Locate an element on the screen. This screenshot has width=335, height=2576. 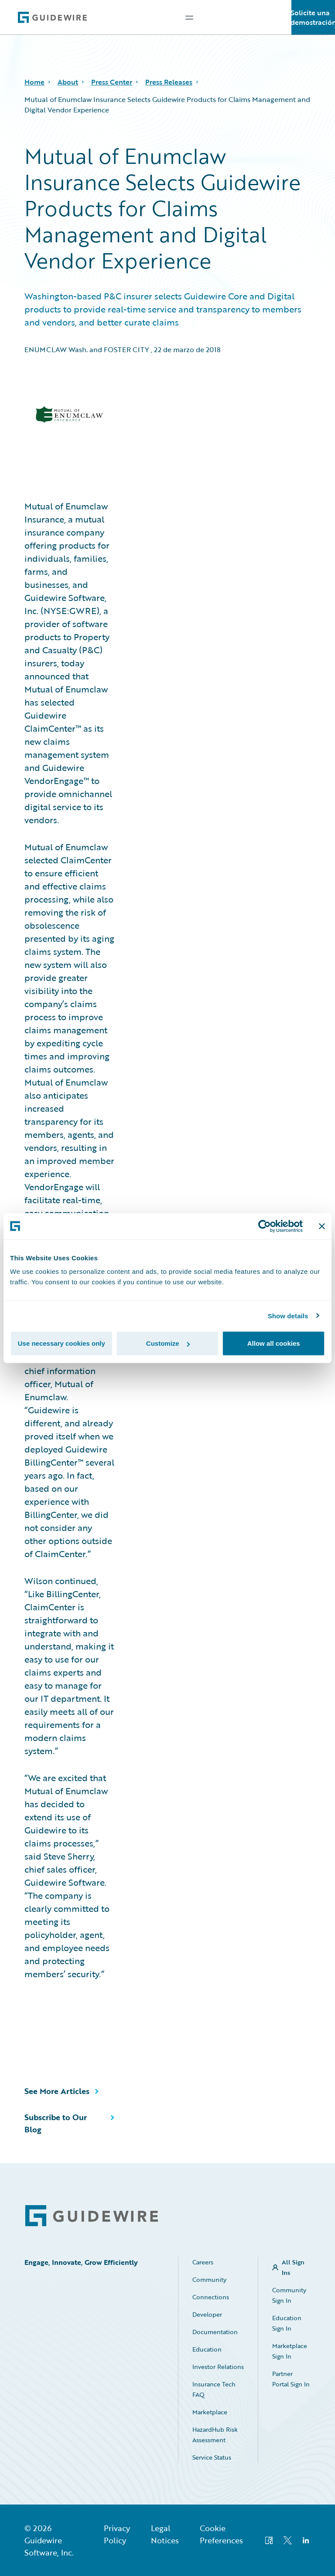
Solicite una demostración is located at coordinates (313, 17).